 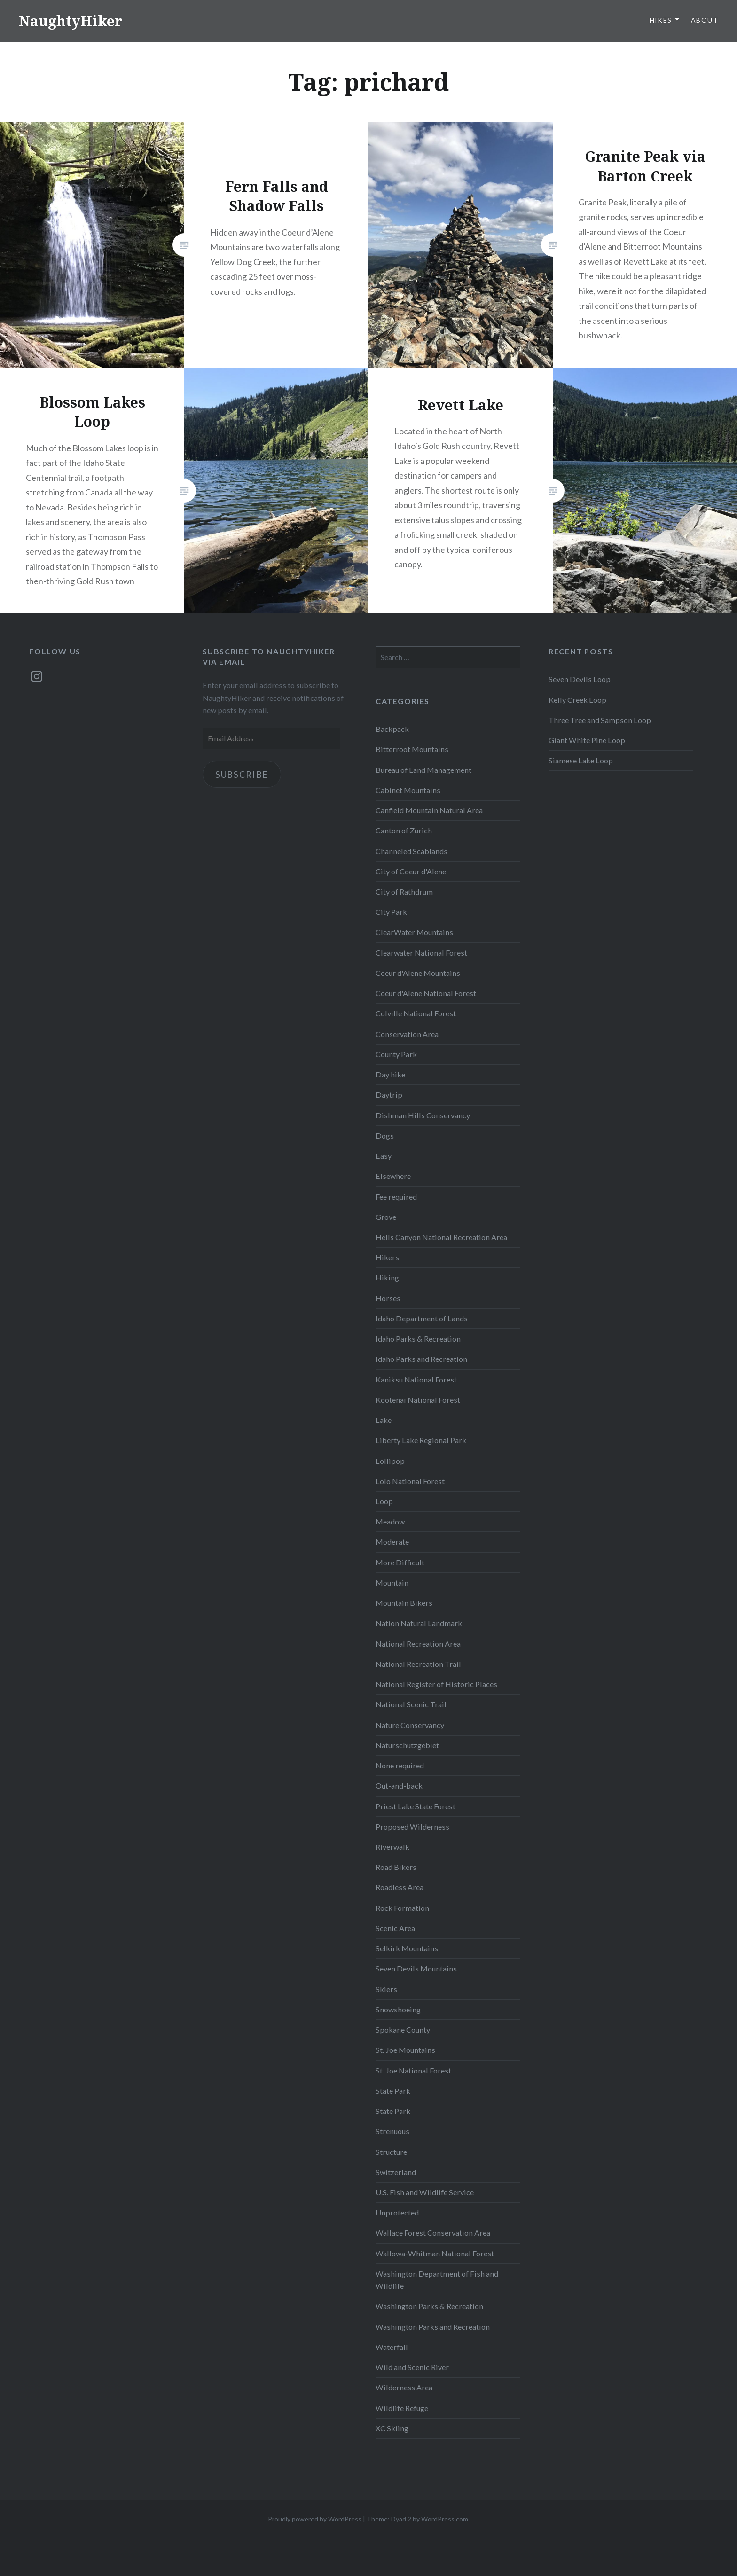 What do you see at coordinates (404, 1602) in the screenshot?
I see `Mountain Bikers` at bounding box center [404, 1602].